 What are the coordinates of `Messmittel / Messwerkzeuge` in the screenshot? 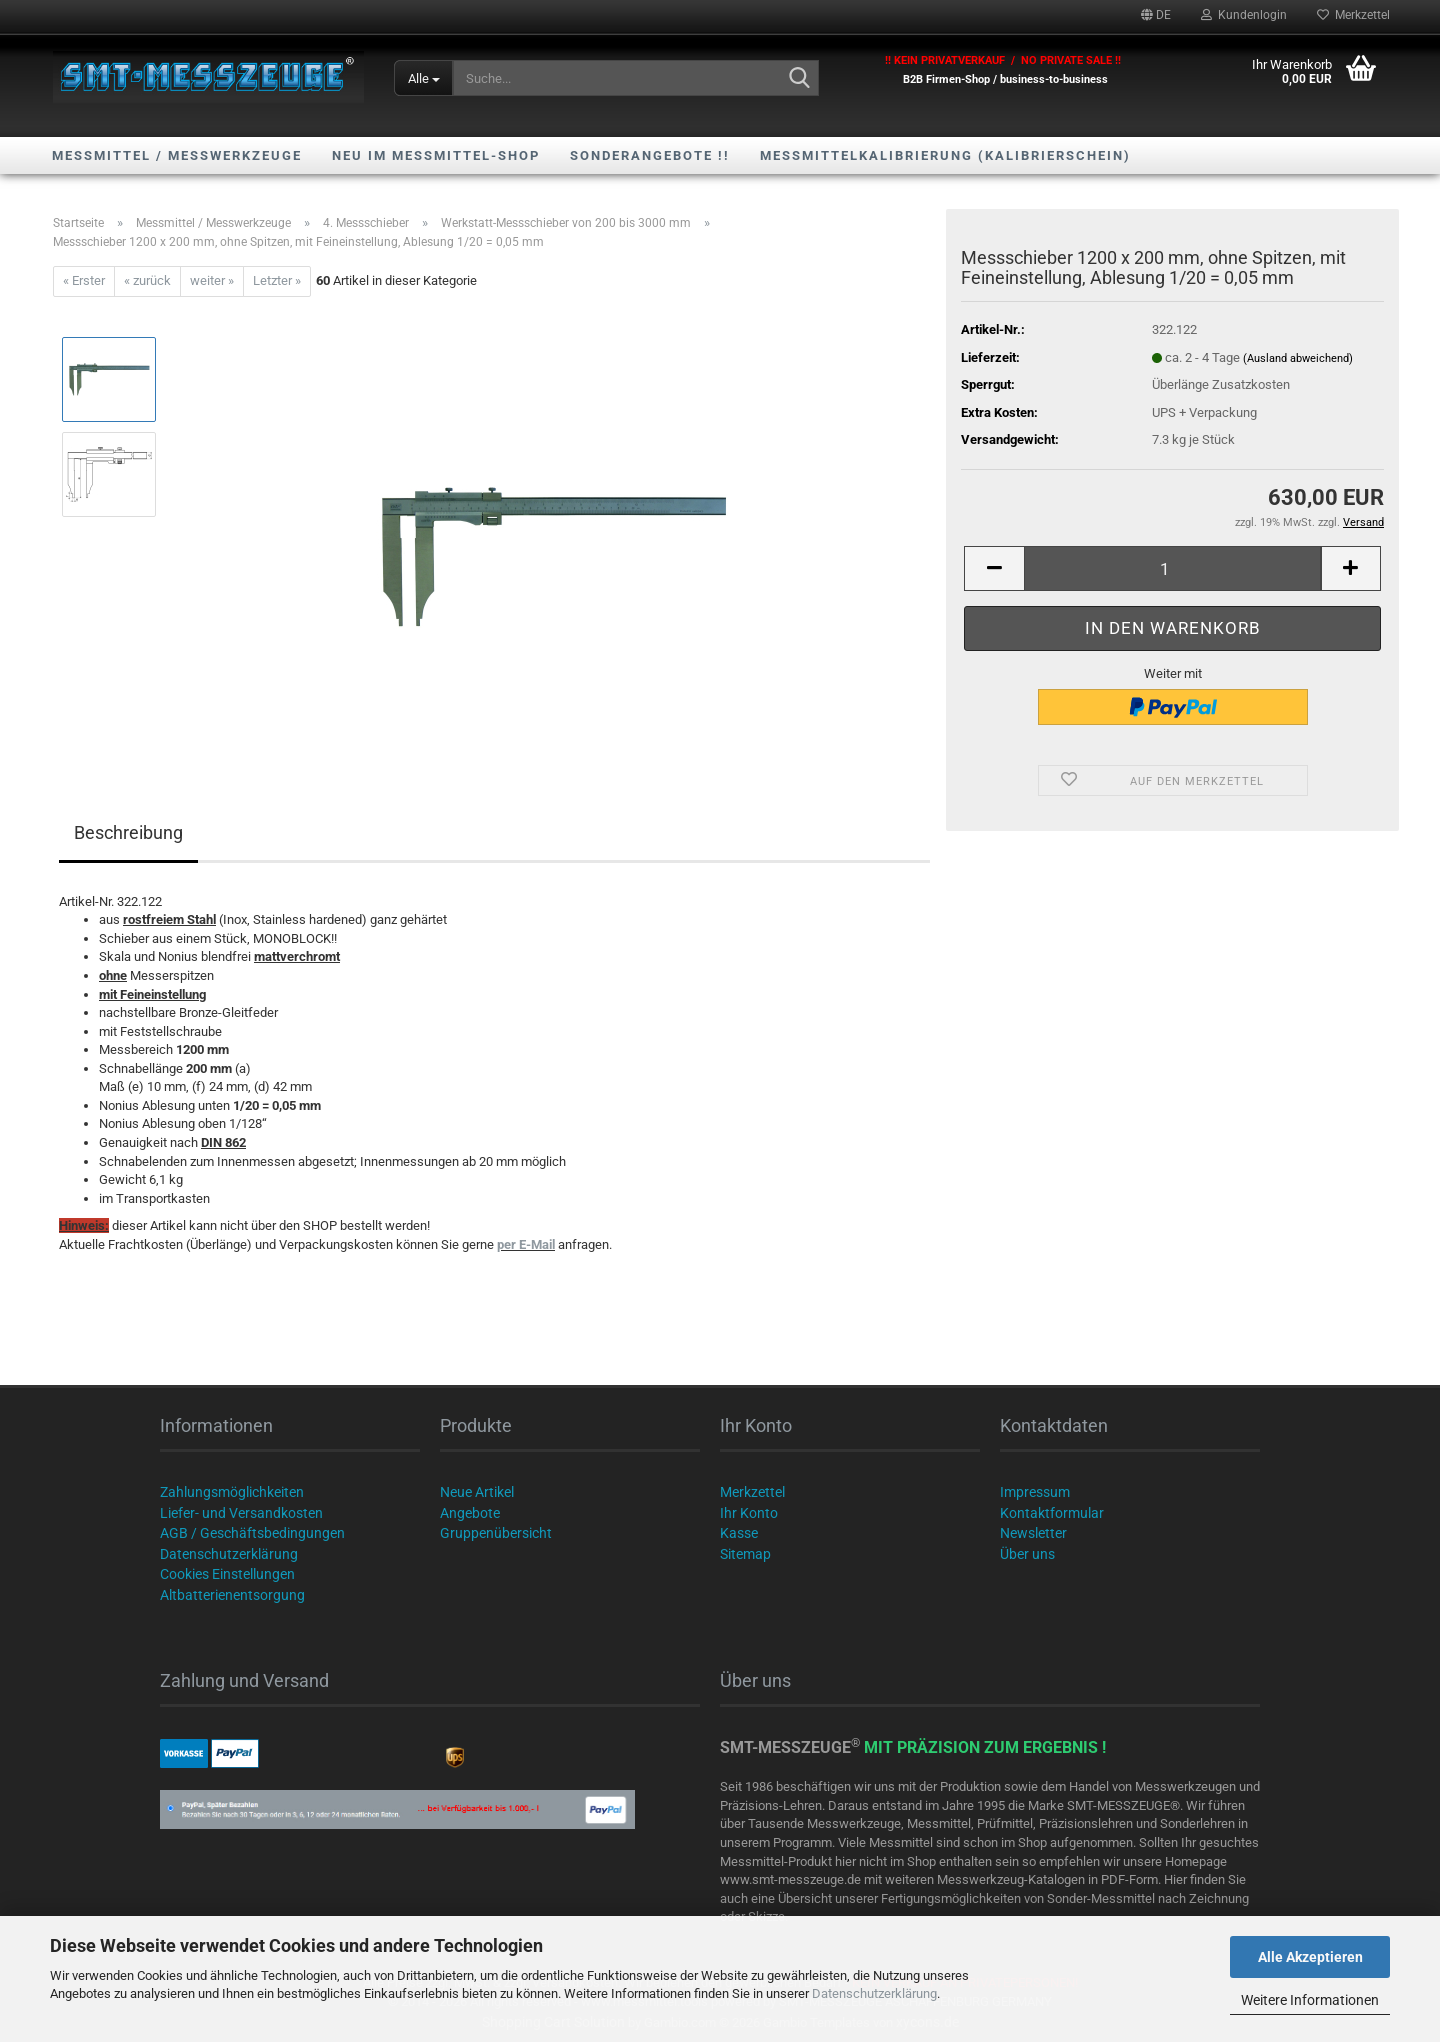 It's located at (177, 155).